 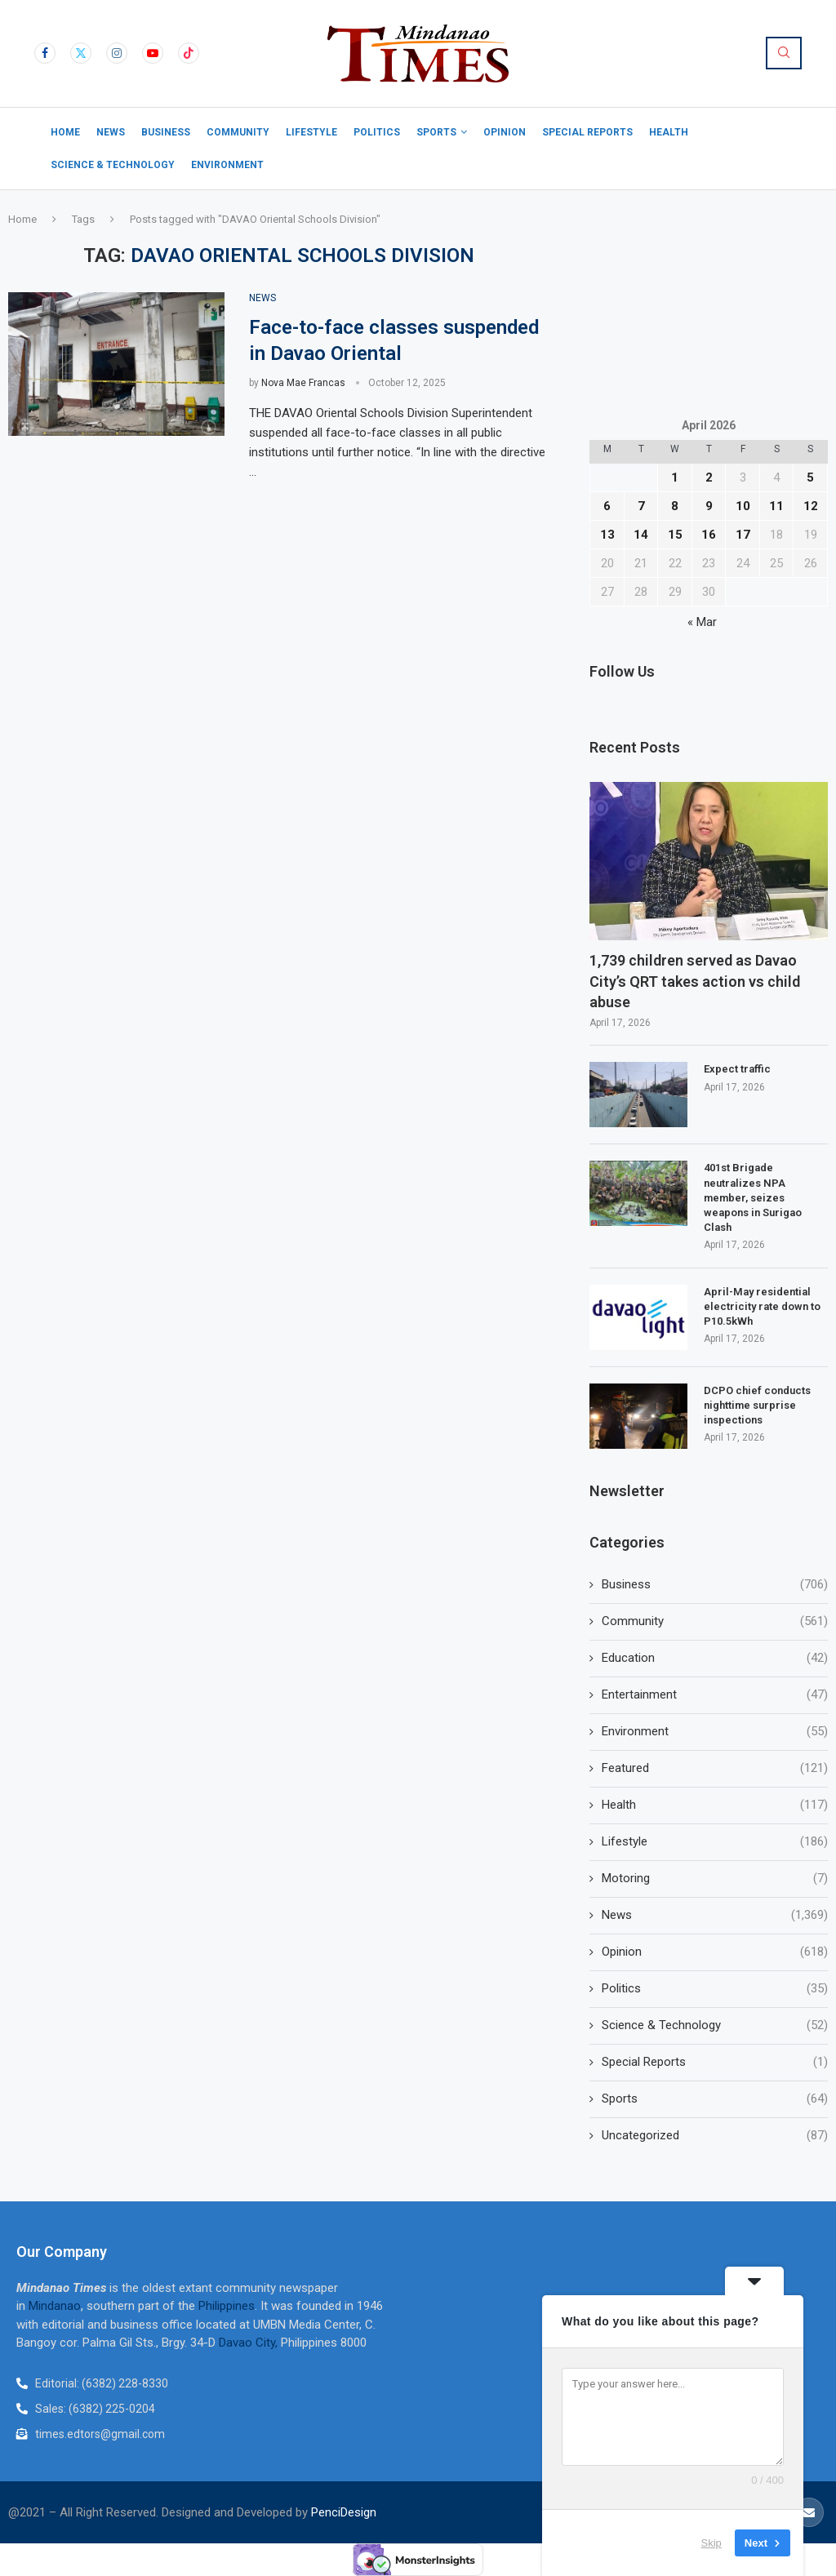 I want to click on Environment, so click(x=227, y=165).